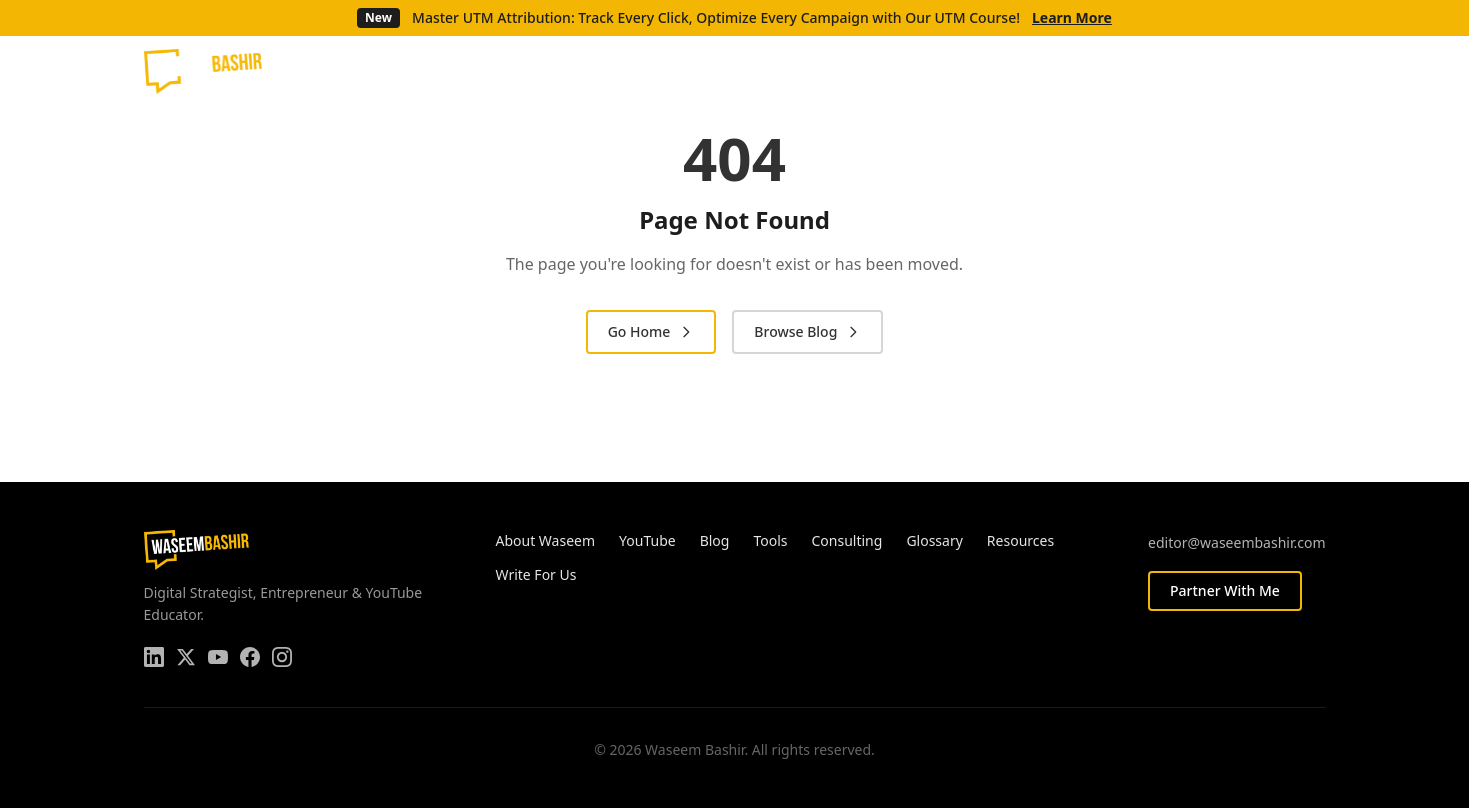 This screenshot has width=1469, height=808. What do you see at coordinates (1020, 540) in the screenshot?
I see `Resources` at bounding box center [1020, 540].